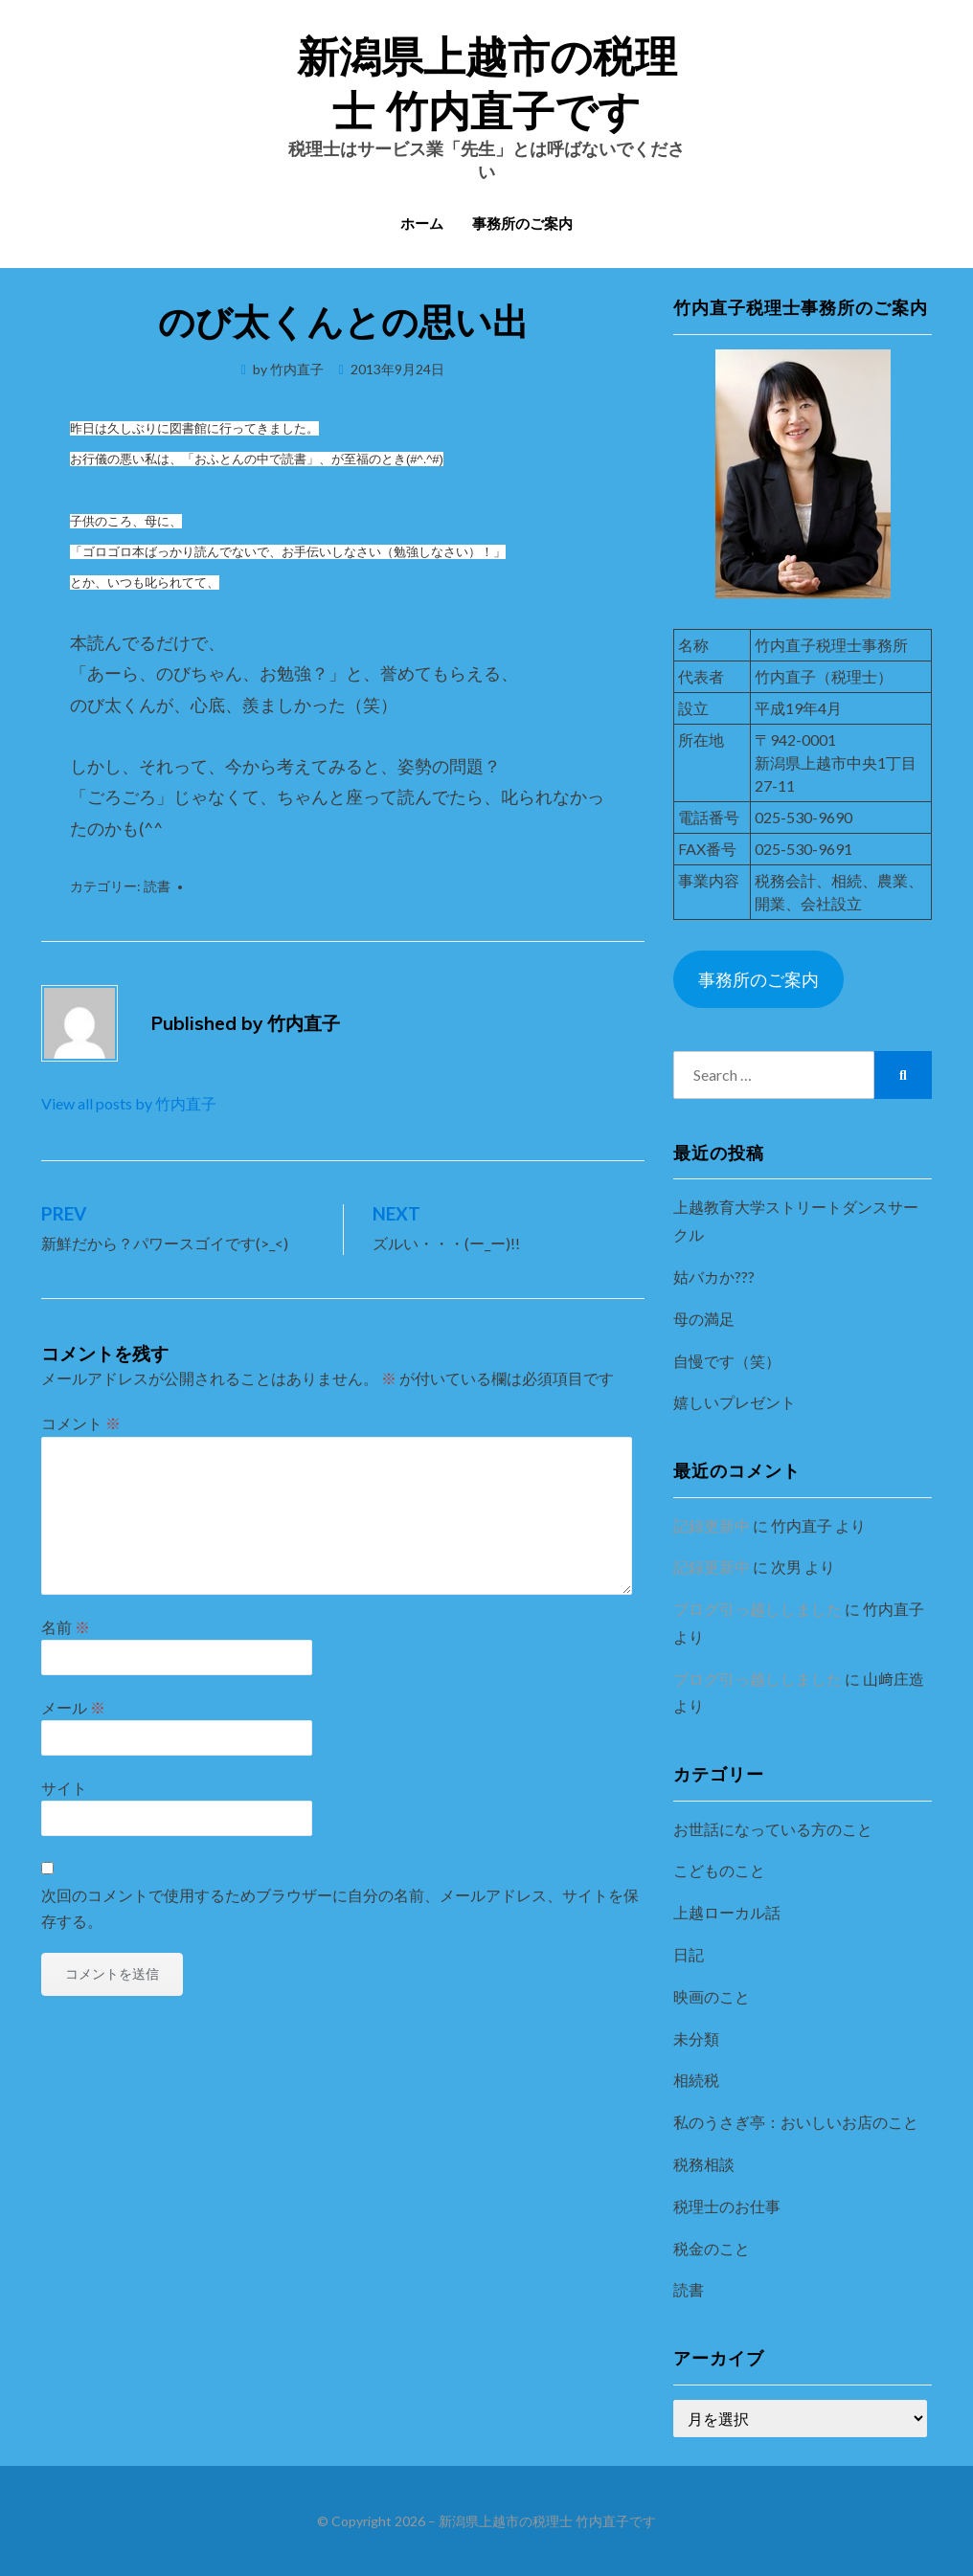 This screenshot has height=2576, width=973. I want to click on ホーム, so click(421, 224).